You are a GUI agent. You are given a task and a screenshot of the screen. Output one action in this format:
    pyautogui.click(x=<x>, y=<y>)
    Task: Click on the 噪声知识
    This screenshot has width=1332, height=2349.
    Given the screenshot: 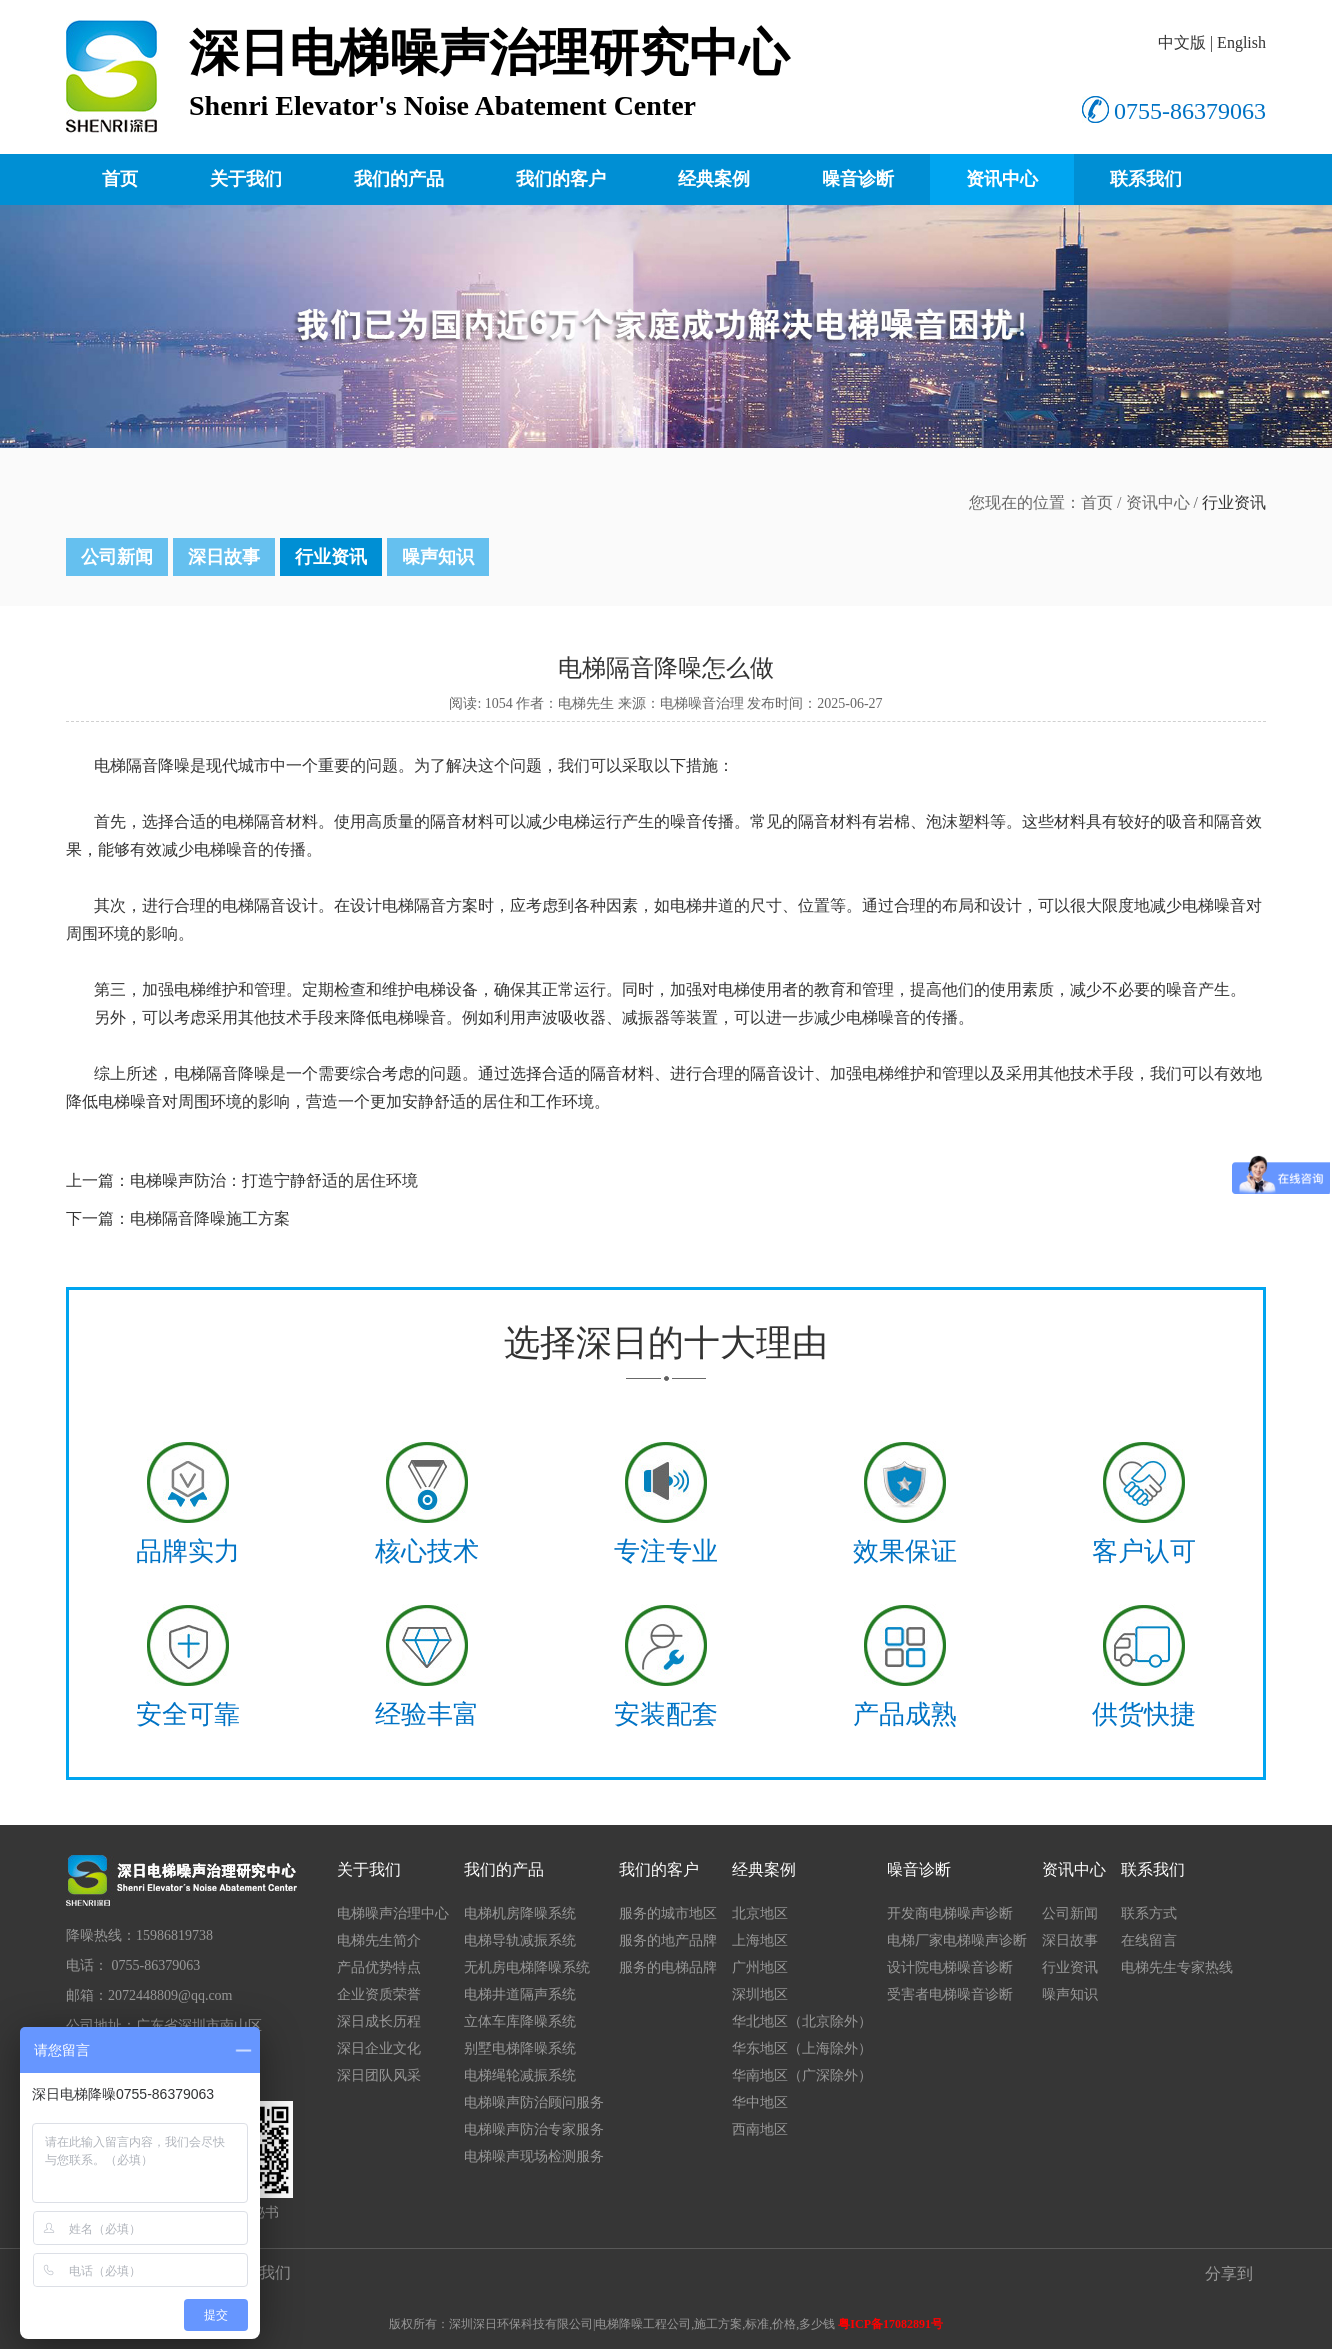 What is the action you would take?
    pyautogui.click(x=438, y=557)
    